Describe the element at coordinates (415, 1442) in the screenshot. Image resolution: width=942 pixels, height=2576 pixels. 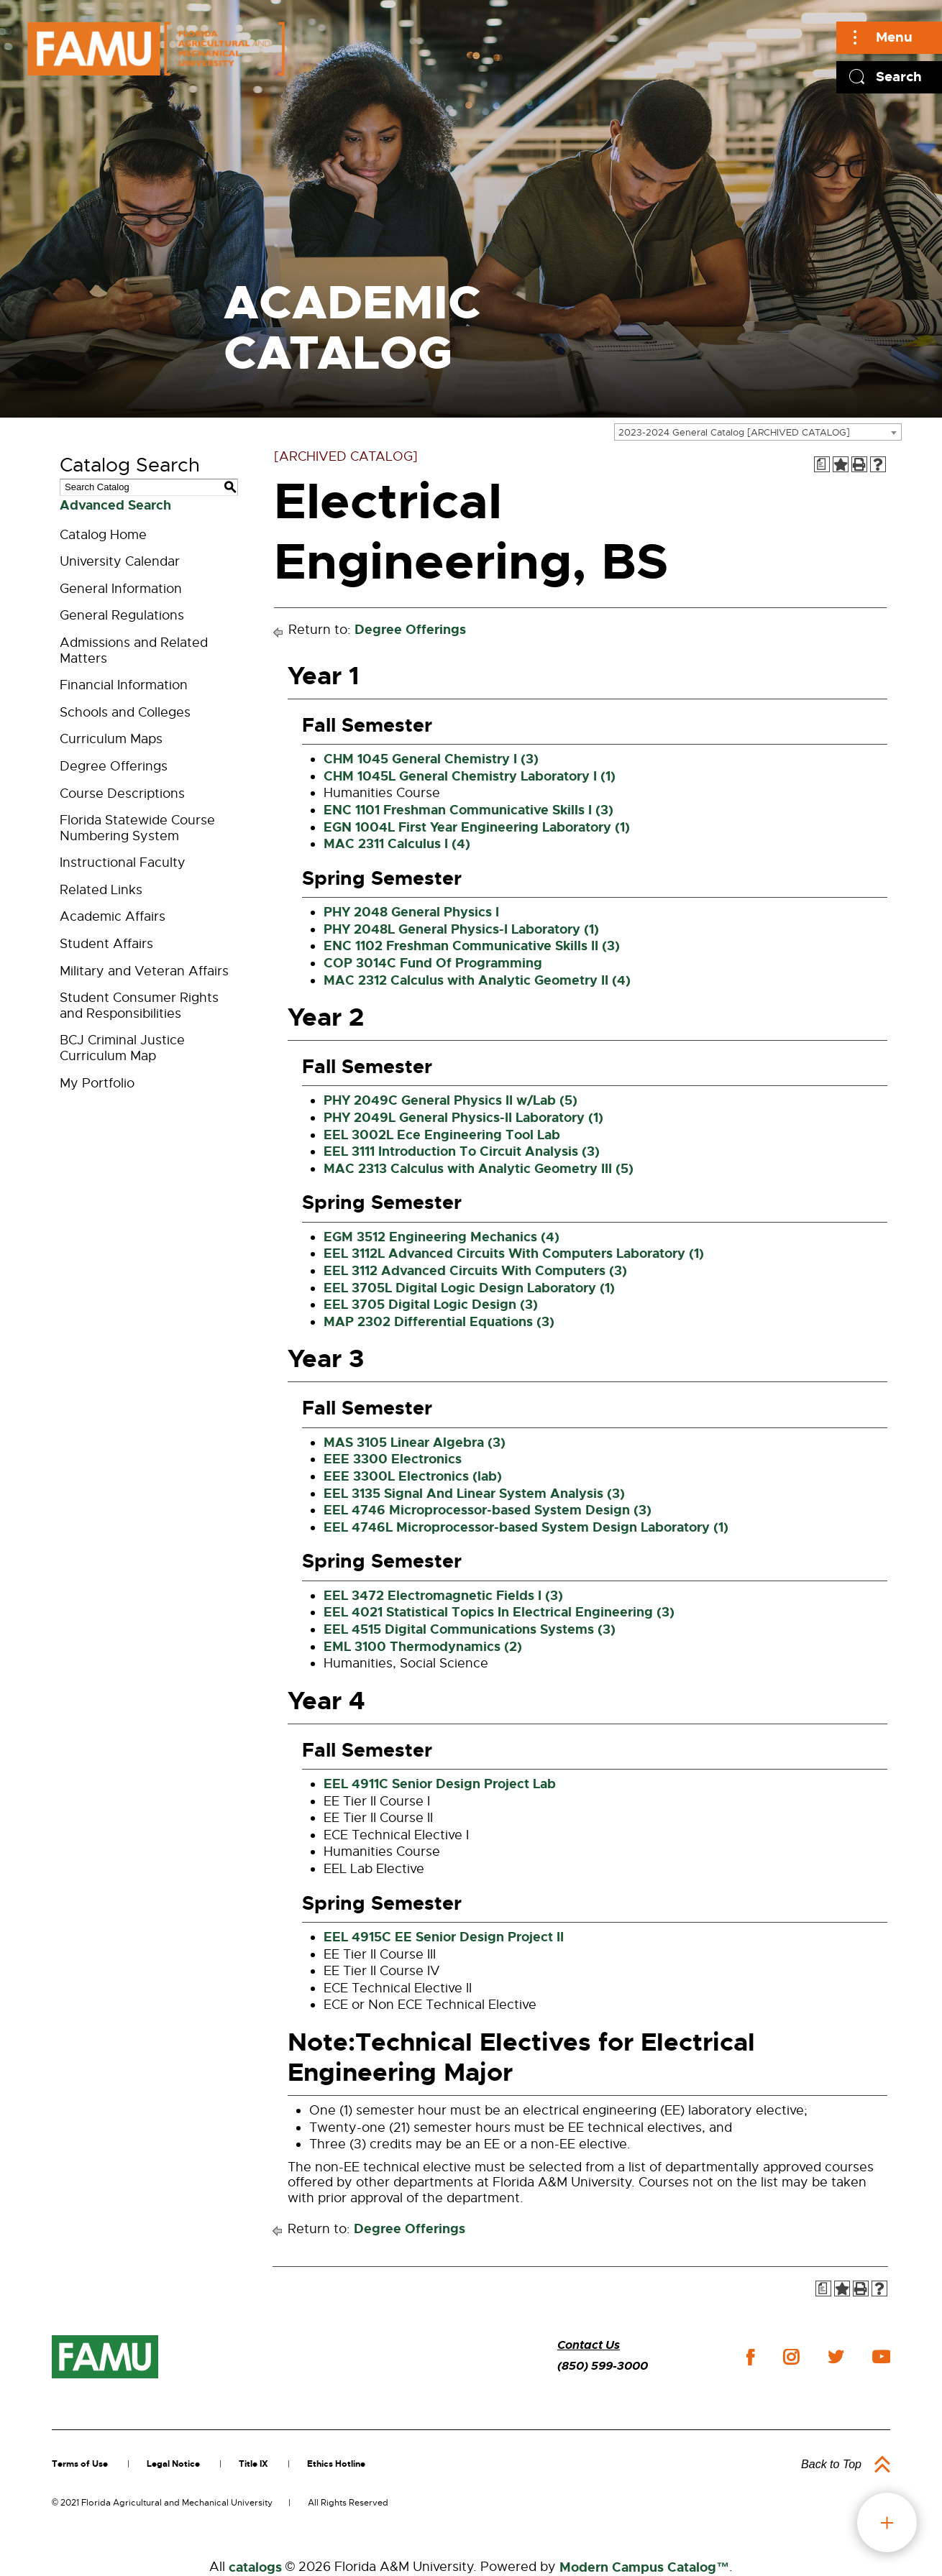
I see `MAS 3105 Linear Algebra (3) [View course details for MAS 3105 Linear Algebra (3)]` at that location.